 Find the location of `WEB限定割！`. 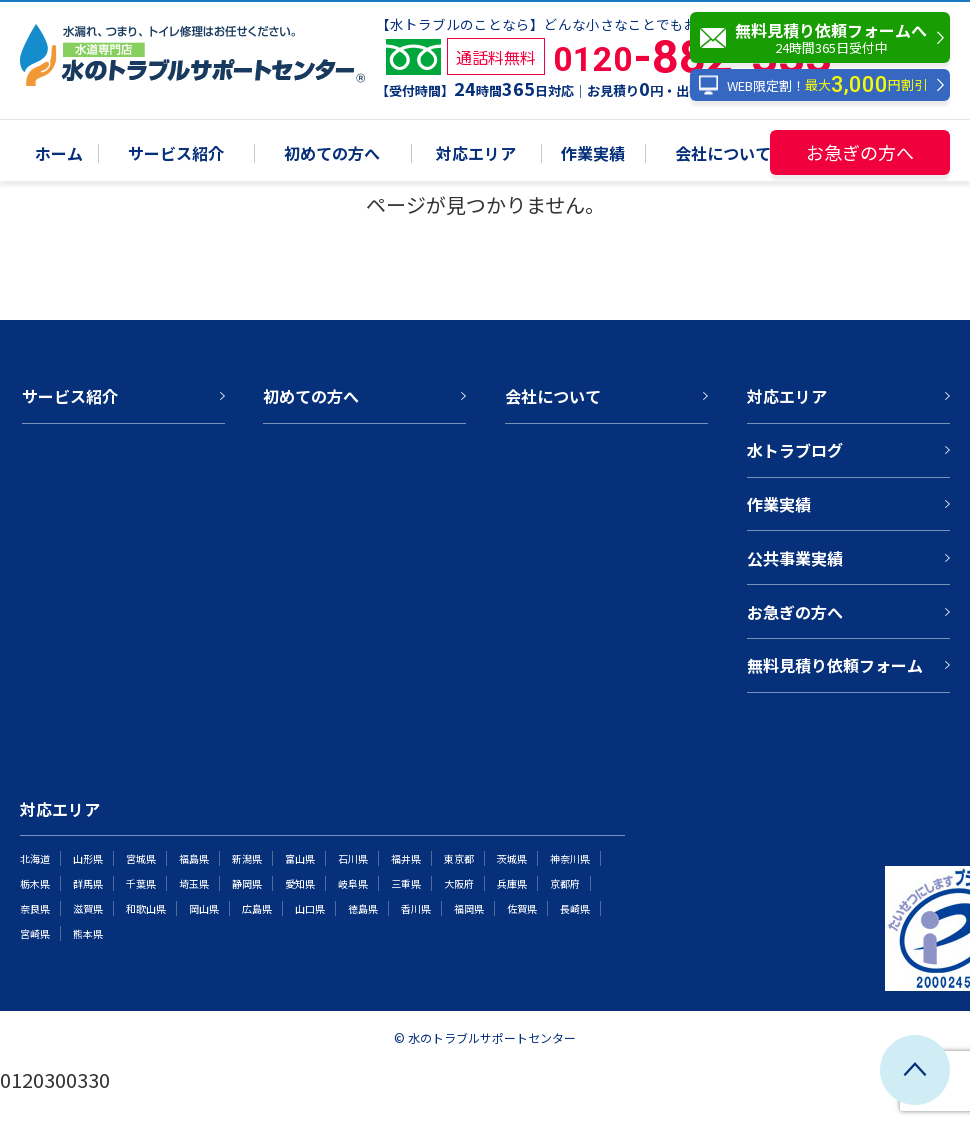

WEB限定割！ is located at coordinates (812, 85).